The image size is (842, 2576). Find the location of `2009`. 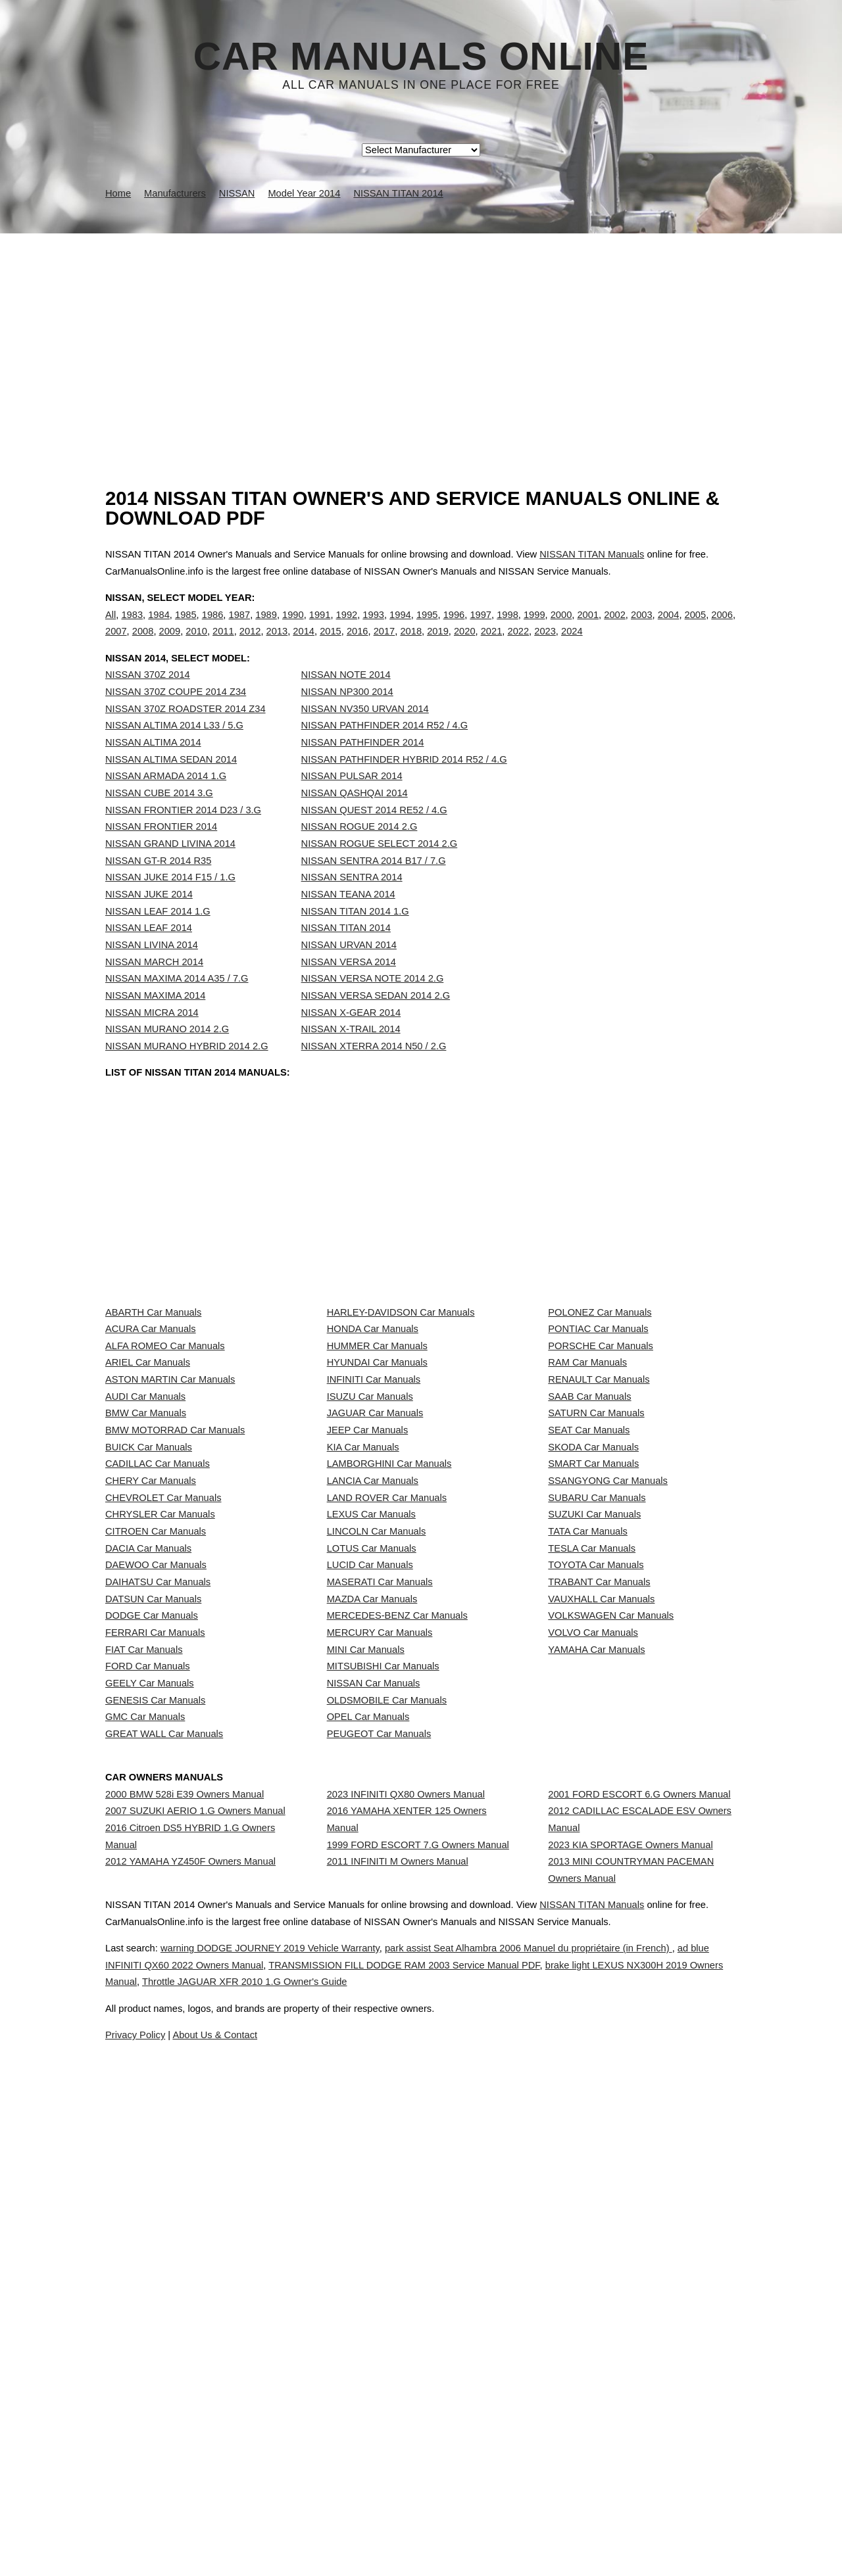

2009 is located at coordinates (170, 645).